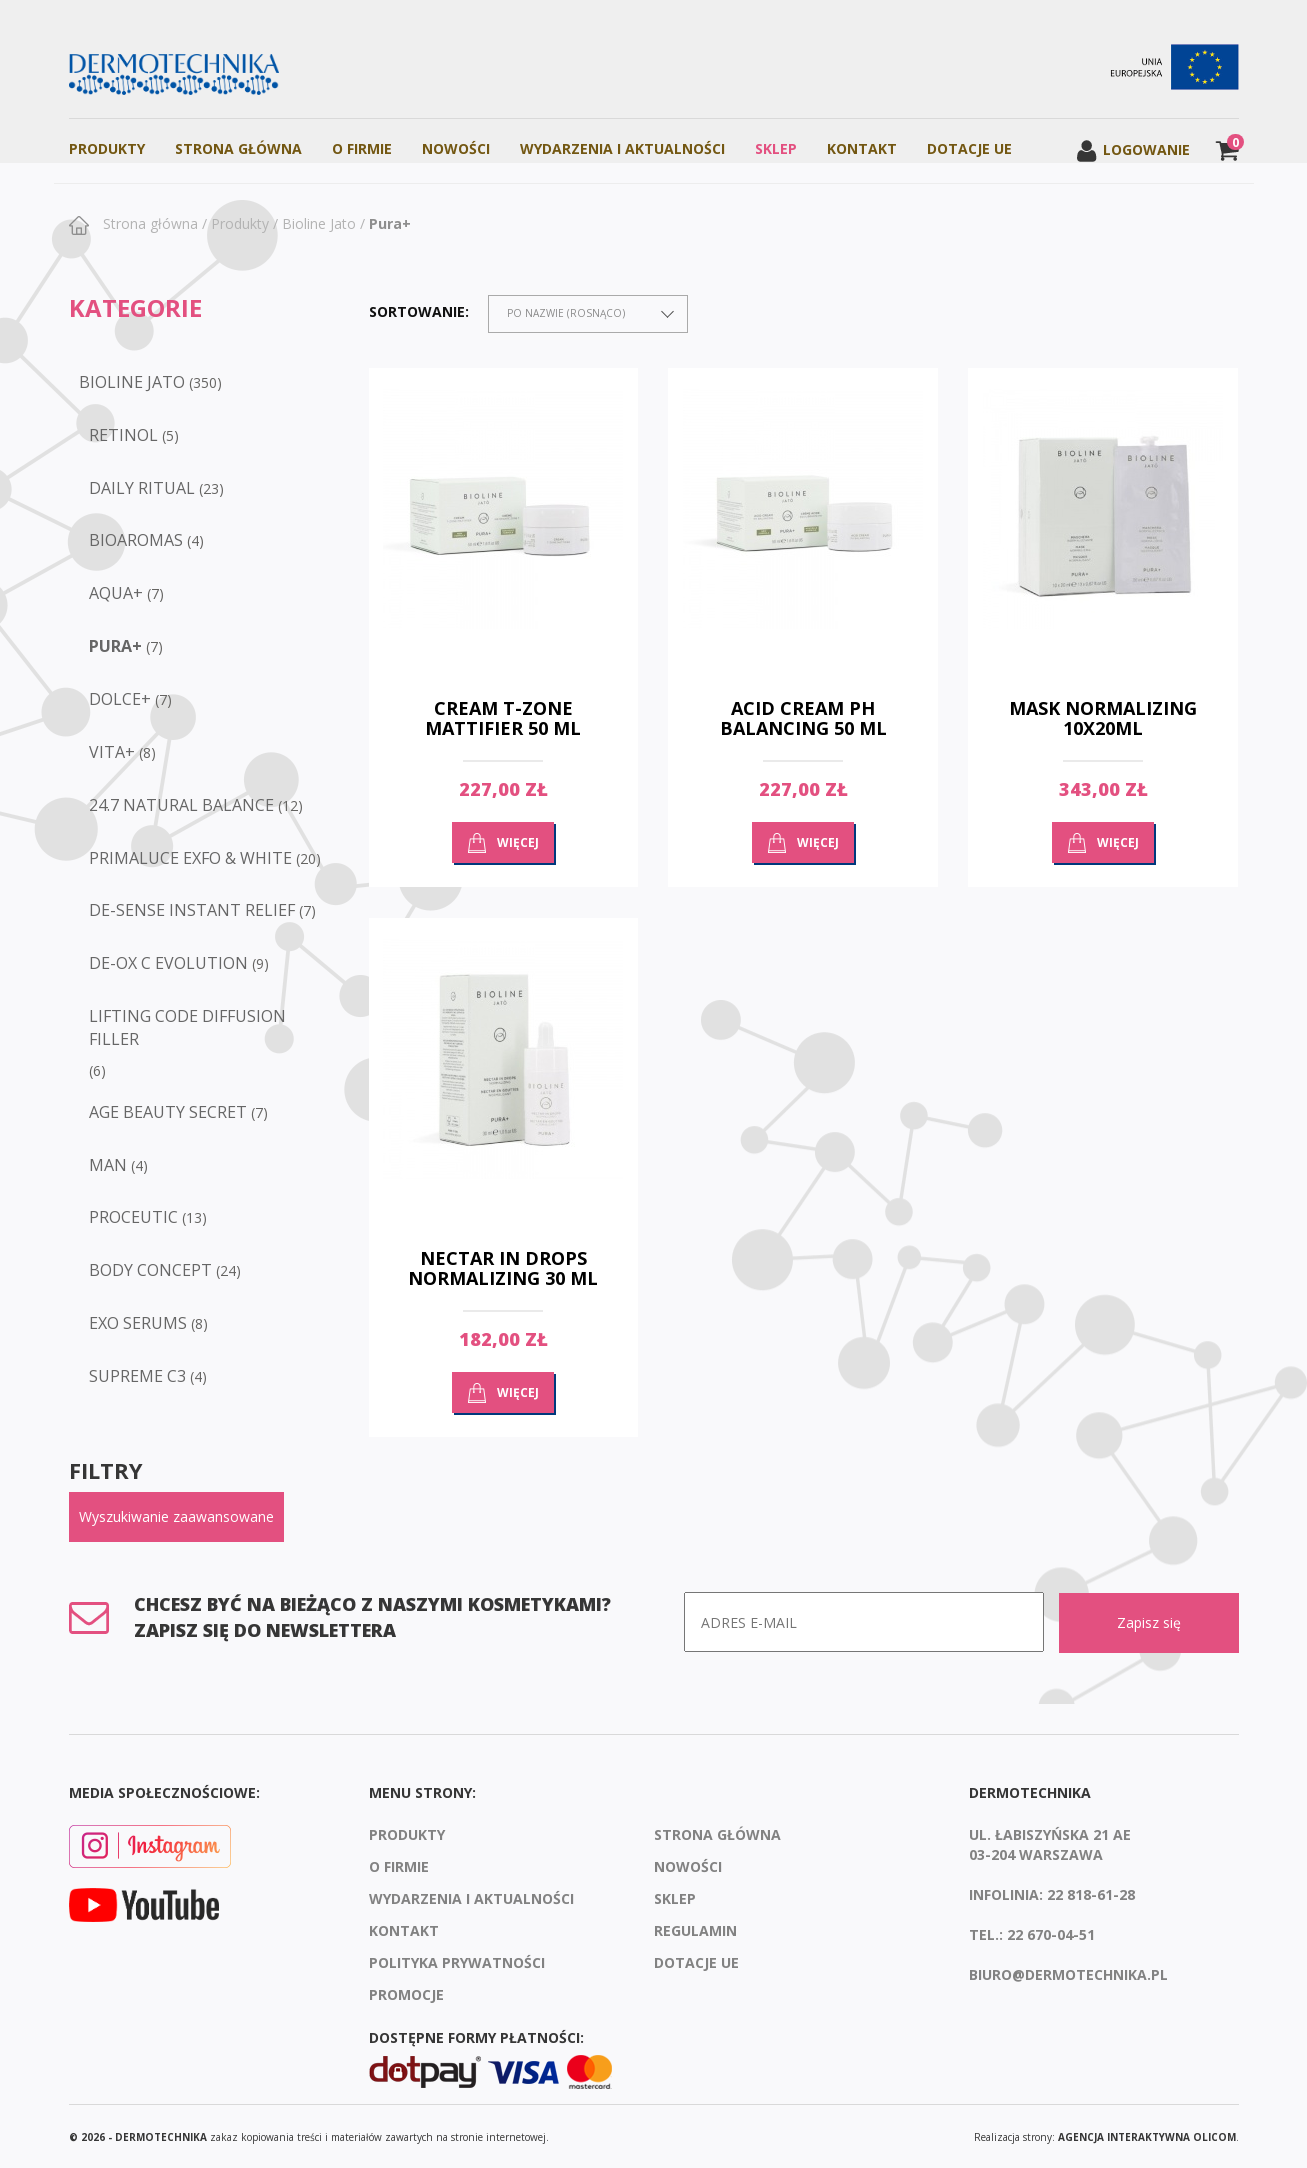 The image size is (1307, 2168). Describe the element at coordinates (803, 718) in the screenshot. I see `Acid cream ph balancing 50 ml` at that location.